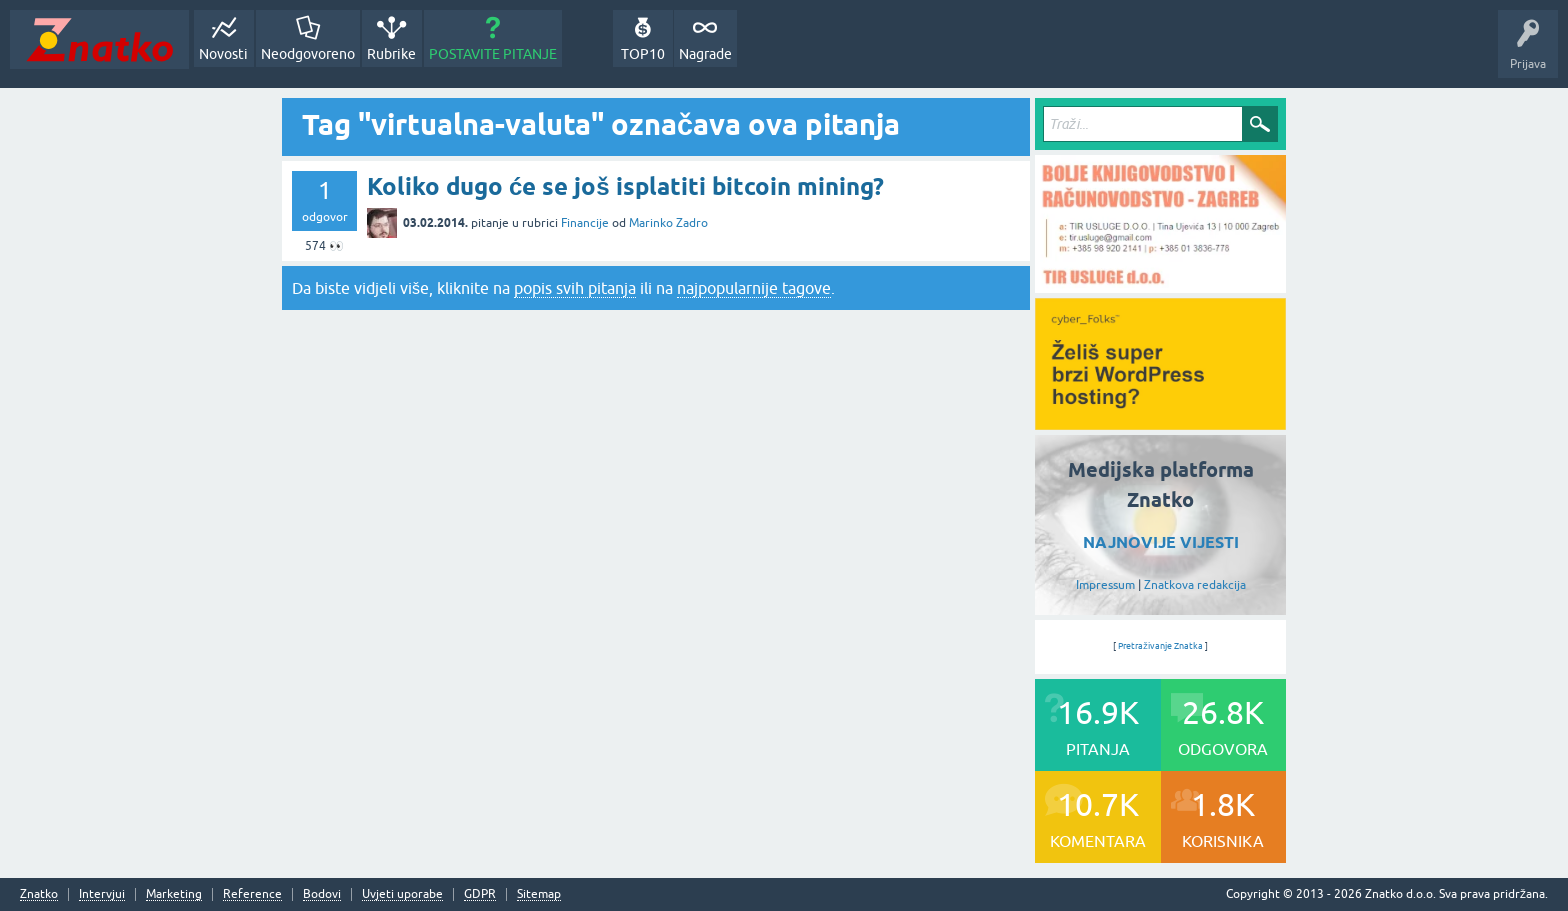  Describe the element at coordinates (643, 54) in the screenshot. I see `TOP10` at that location.